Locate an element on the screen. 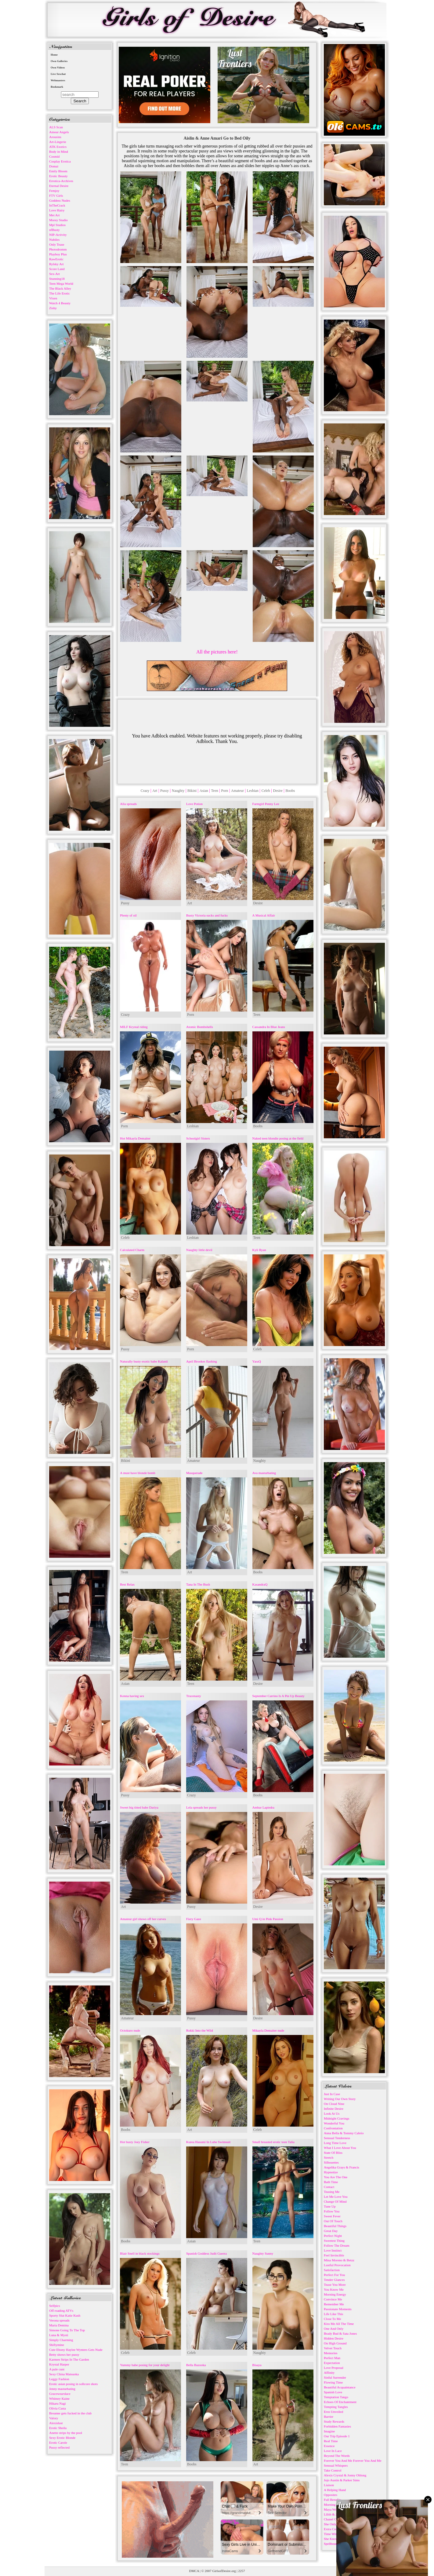  What I Love About You is located at coordinates (340, 2148).